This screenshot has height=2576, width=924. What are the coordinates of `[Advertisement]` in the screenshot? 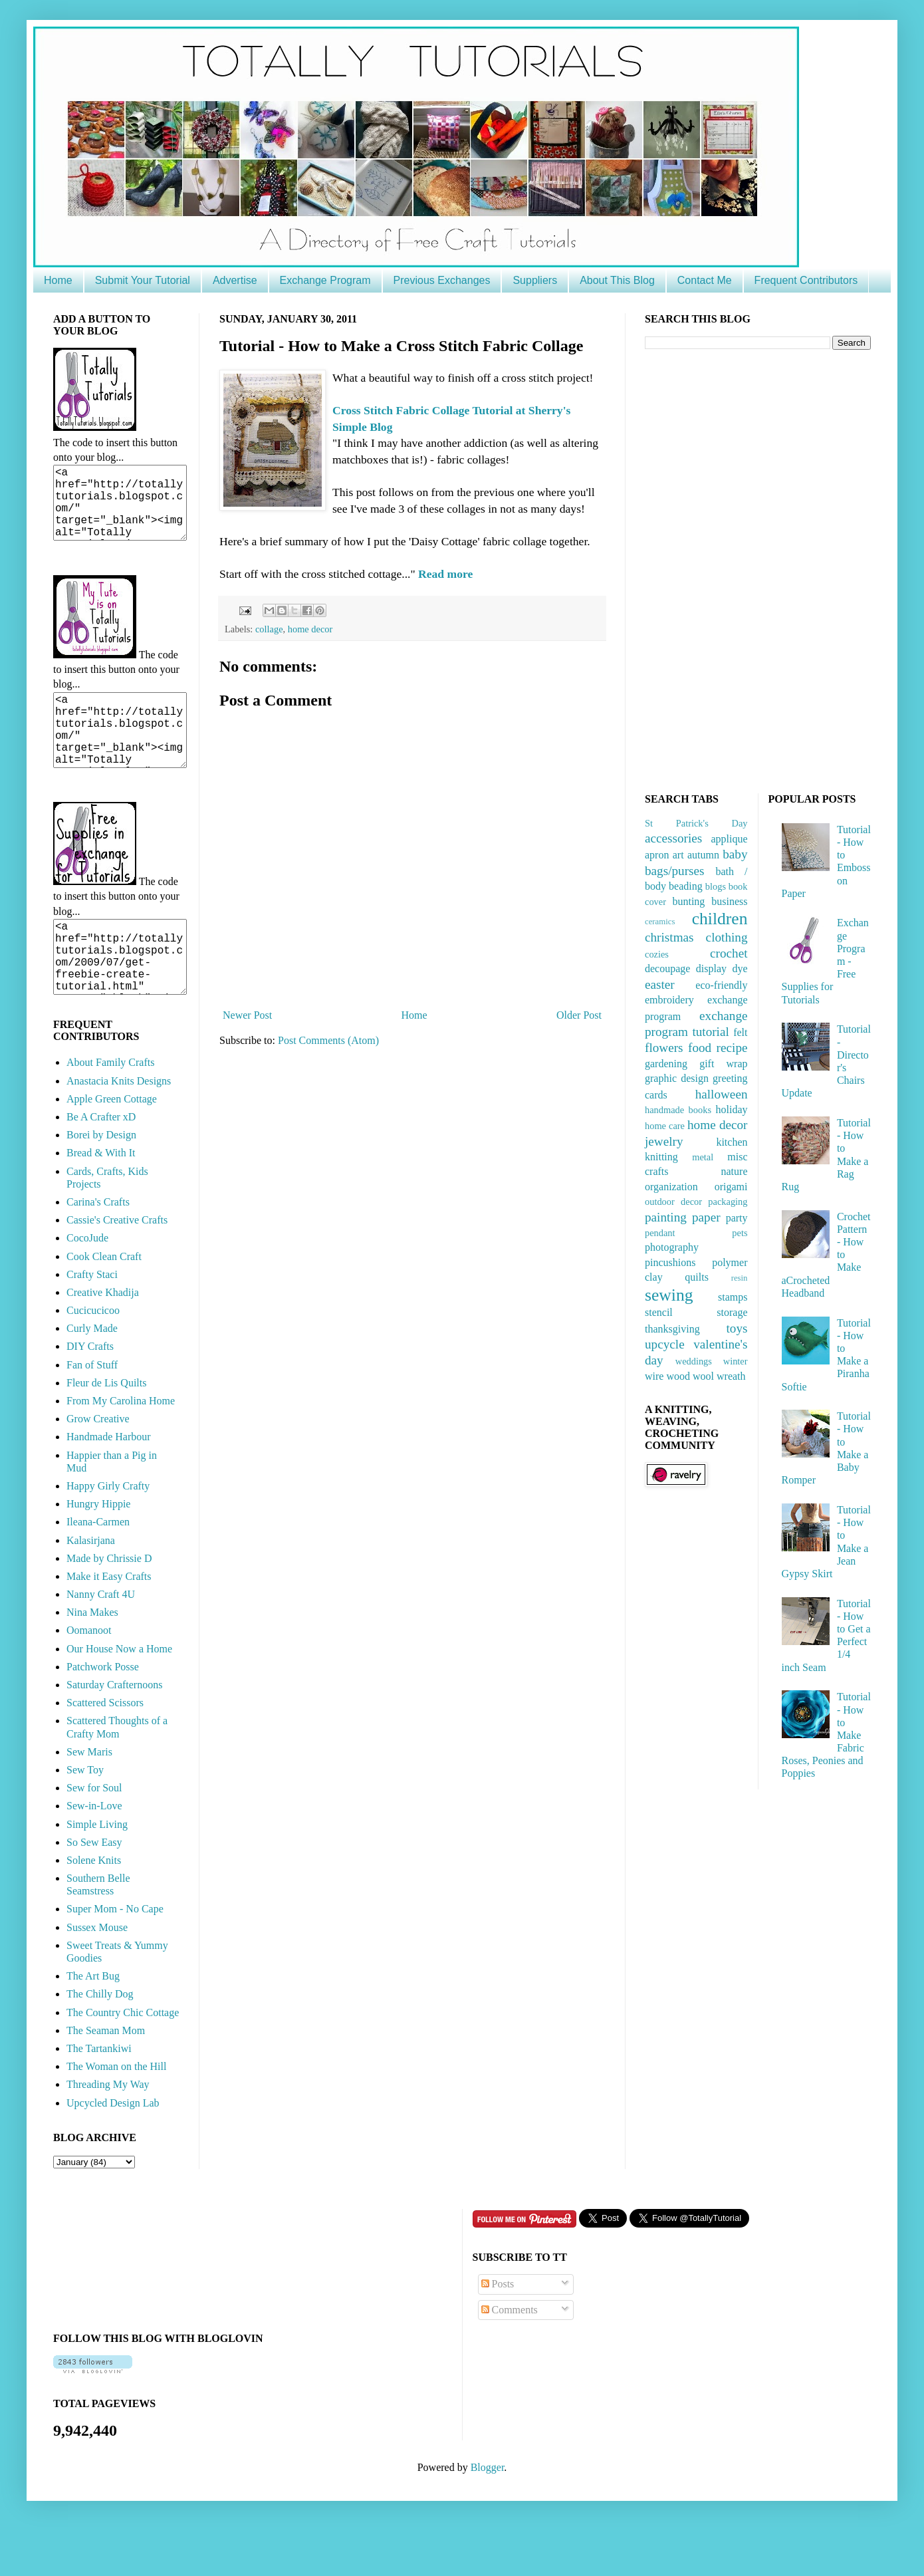 It's located at (744, 569).